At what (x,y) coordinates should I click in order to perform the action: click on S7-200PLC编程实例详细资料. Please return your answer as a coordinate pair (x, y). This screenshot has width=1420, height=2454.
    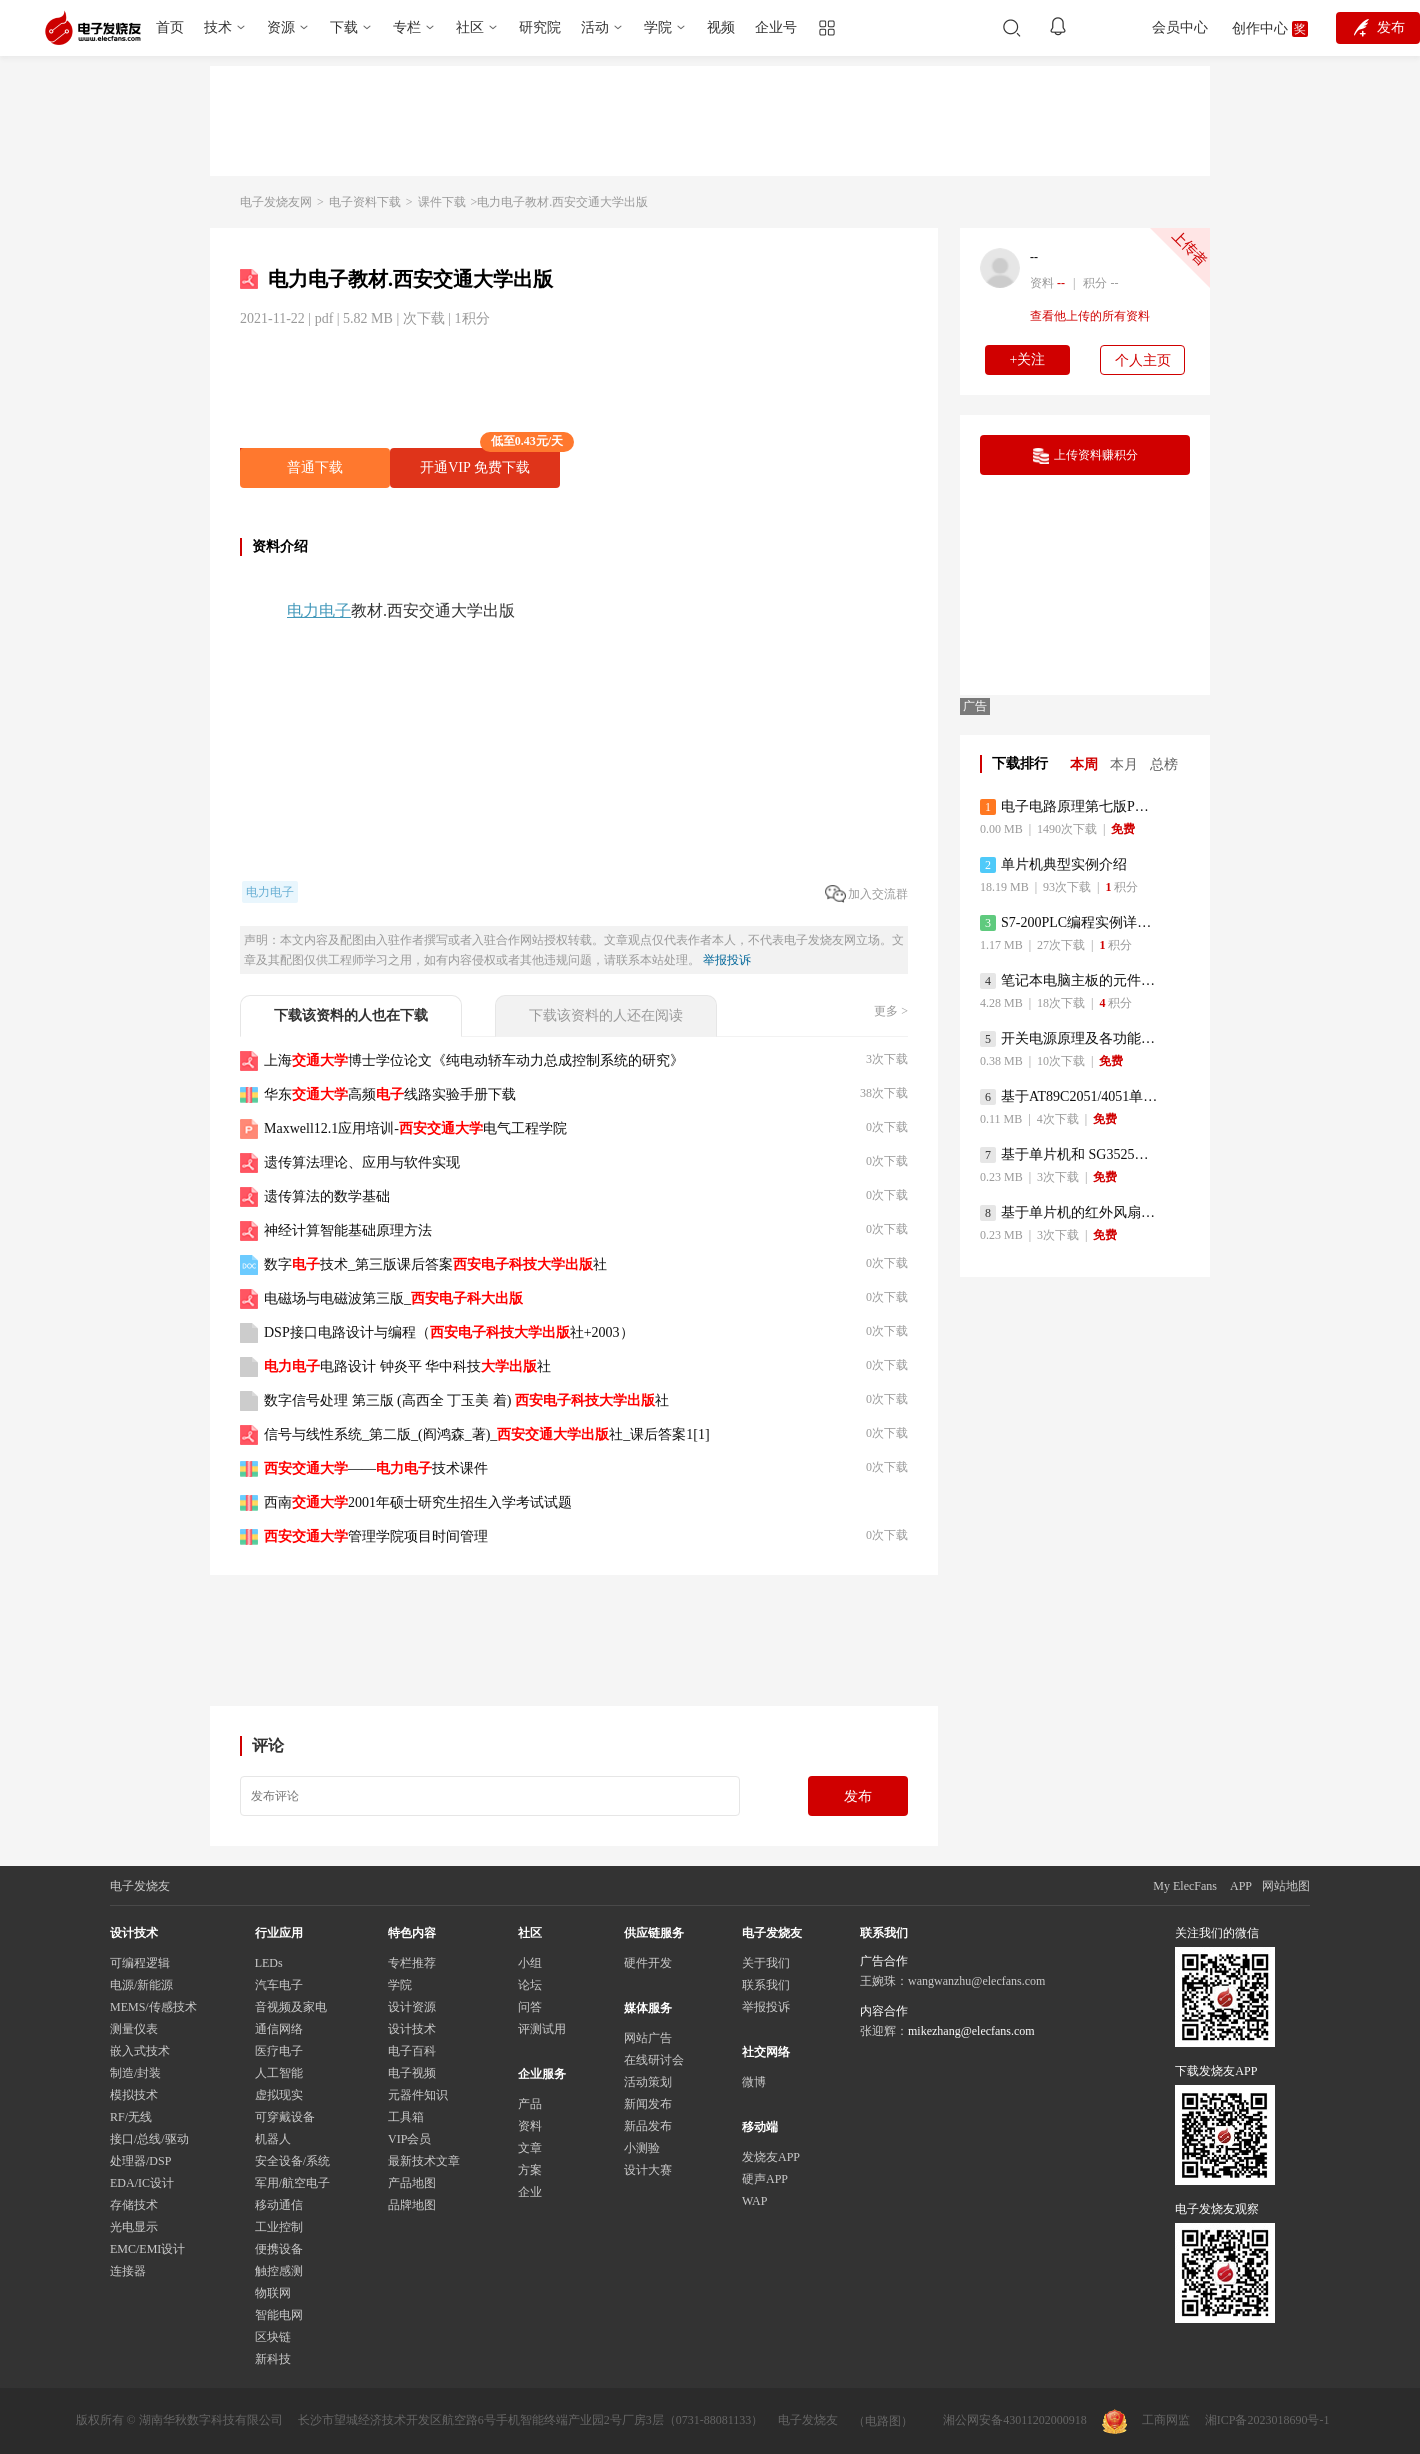
    Looking at the image, I should click on (1069, 923).